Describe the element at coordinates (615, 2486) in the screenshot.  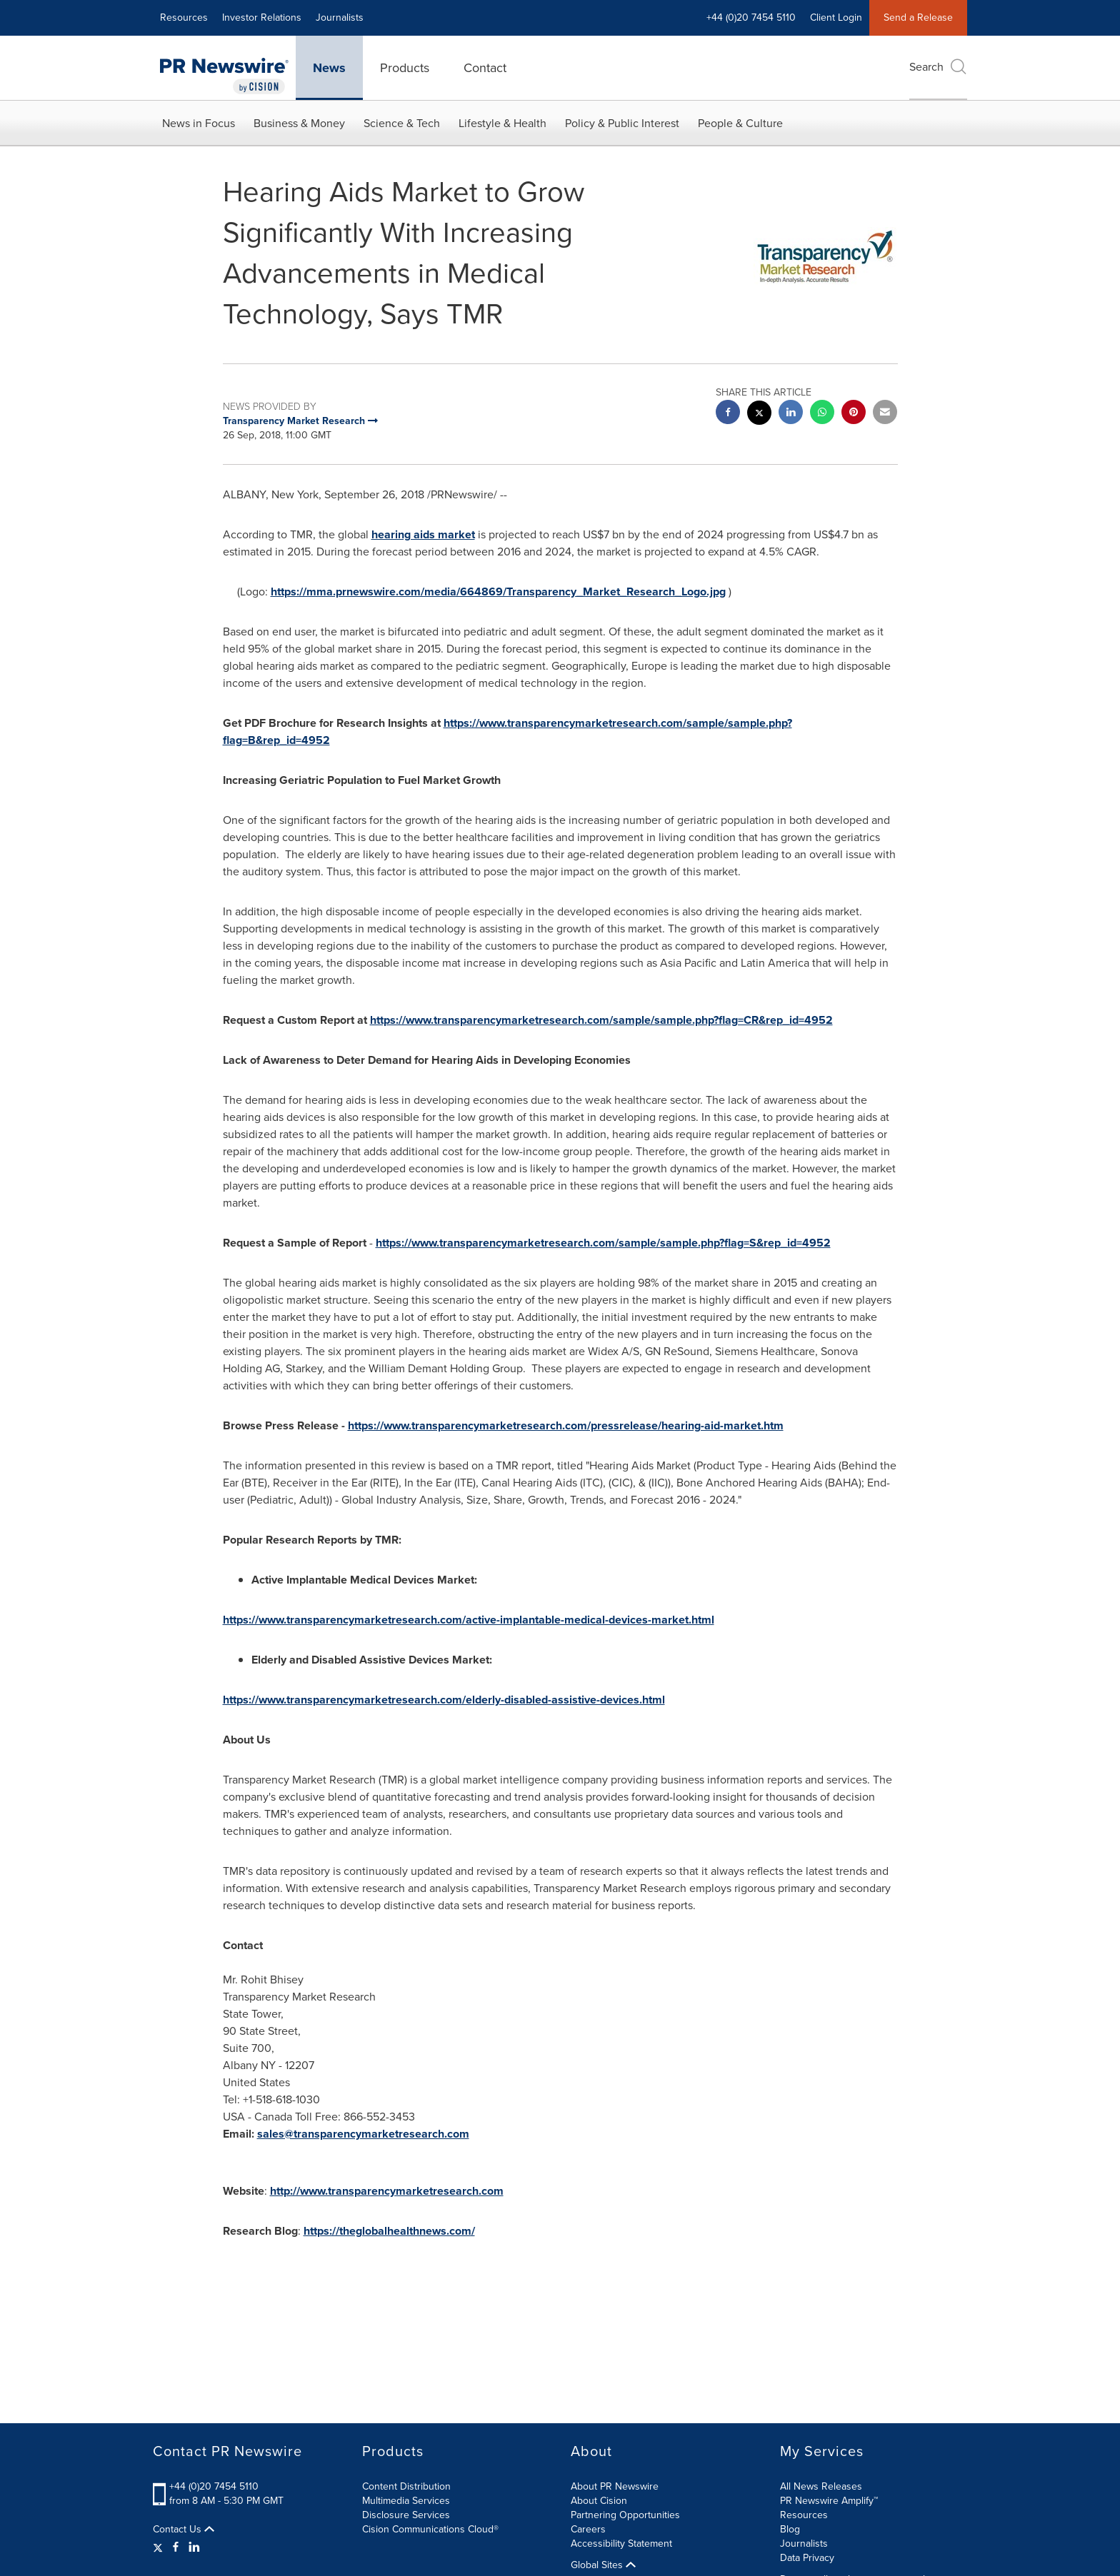
I see `About PR Newswire` at that location.